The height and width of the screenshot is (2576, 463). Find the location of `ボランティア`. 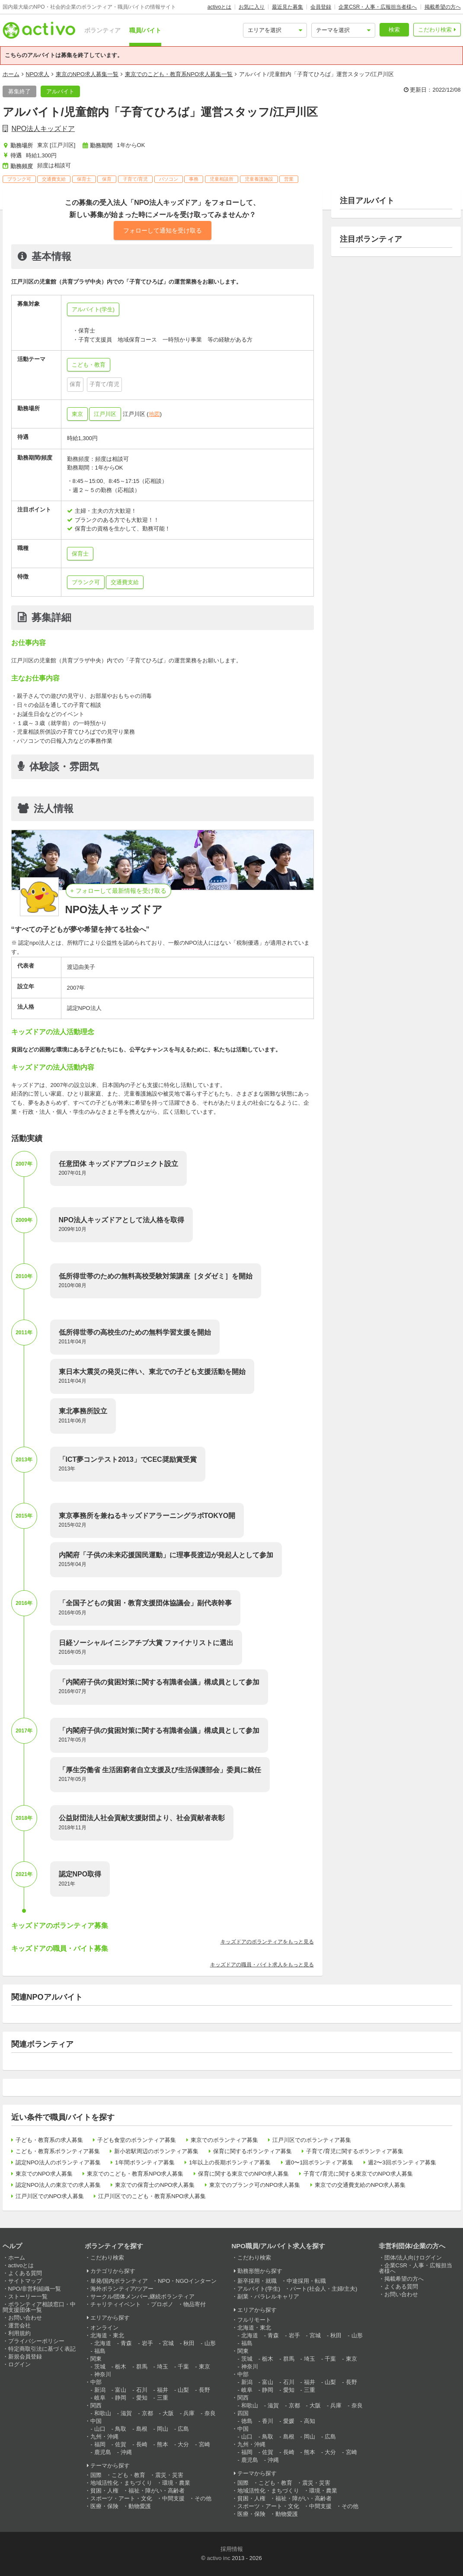

ボランティア is located at coordinates (102, 30).